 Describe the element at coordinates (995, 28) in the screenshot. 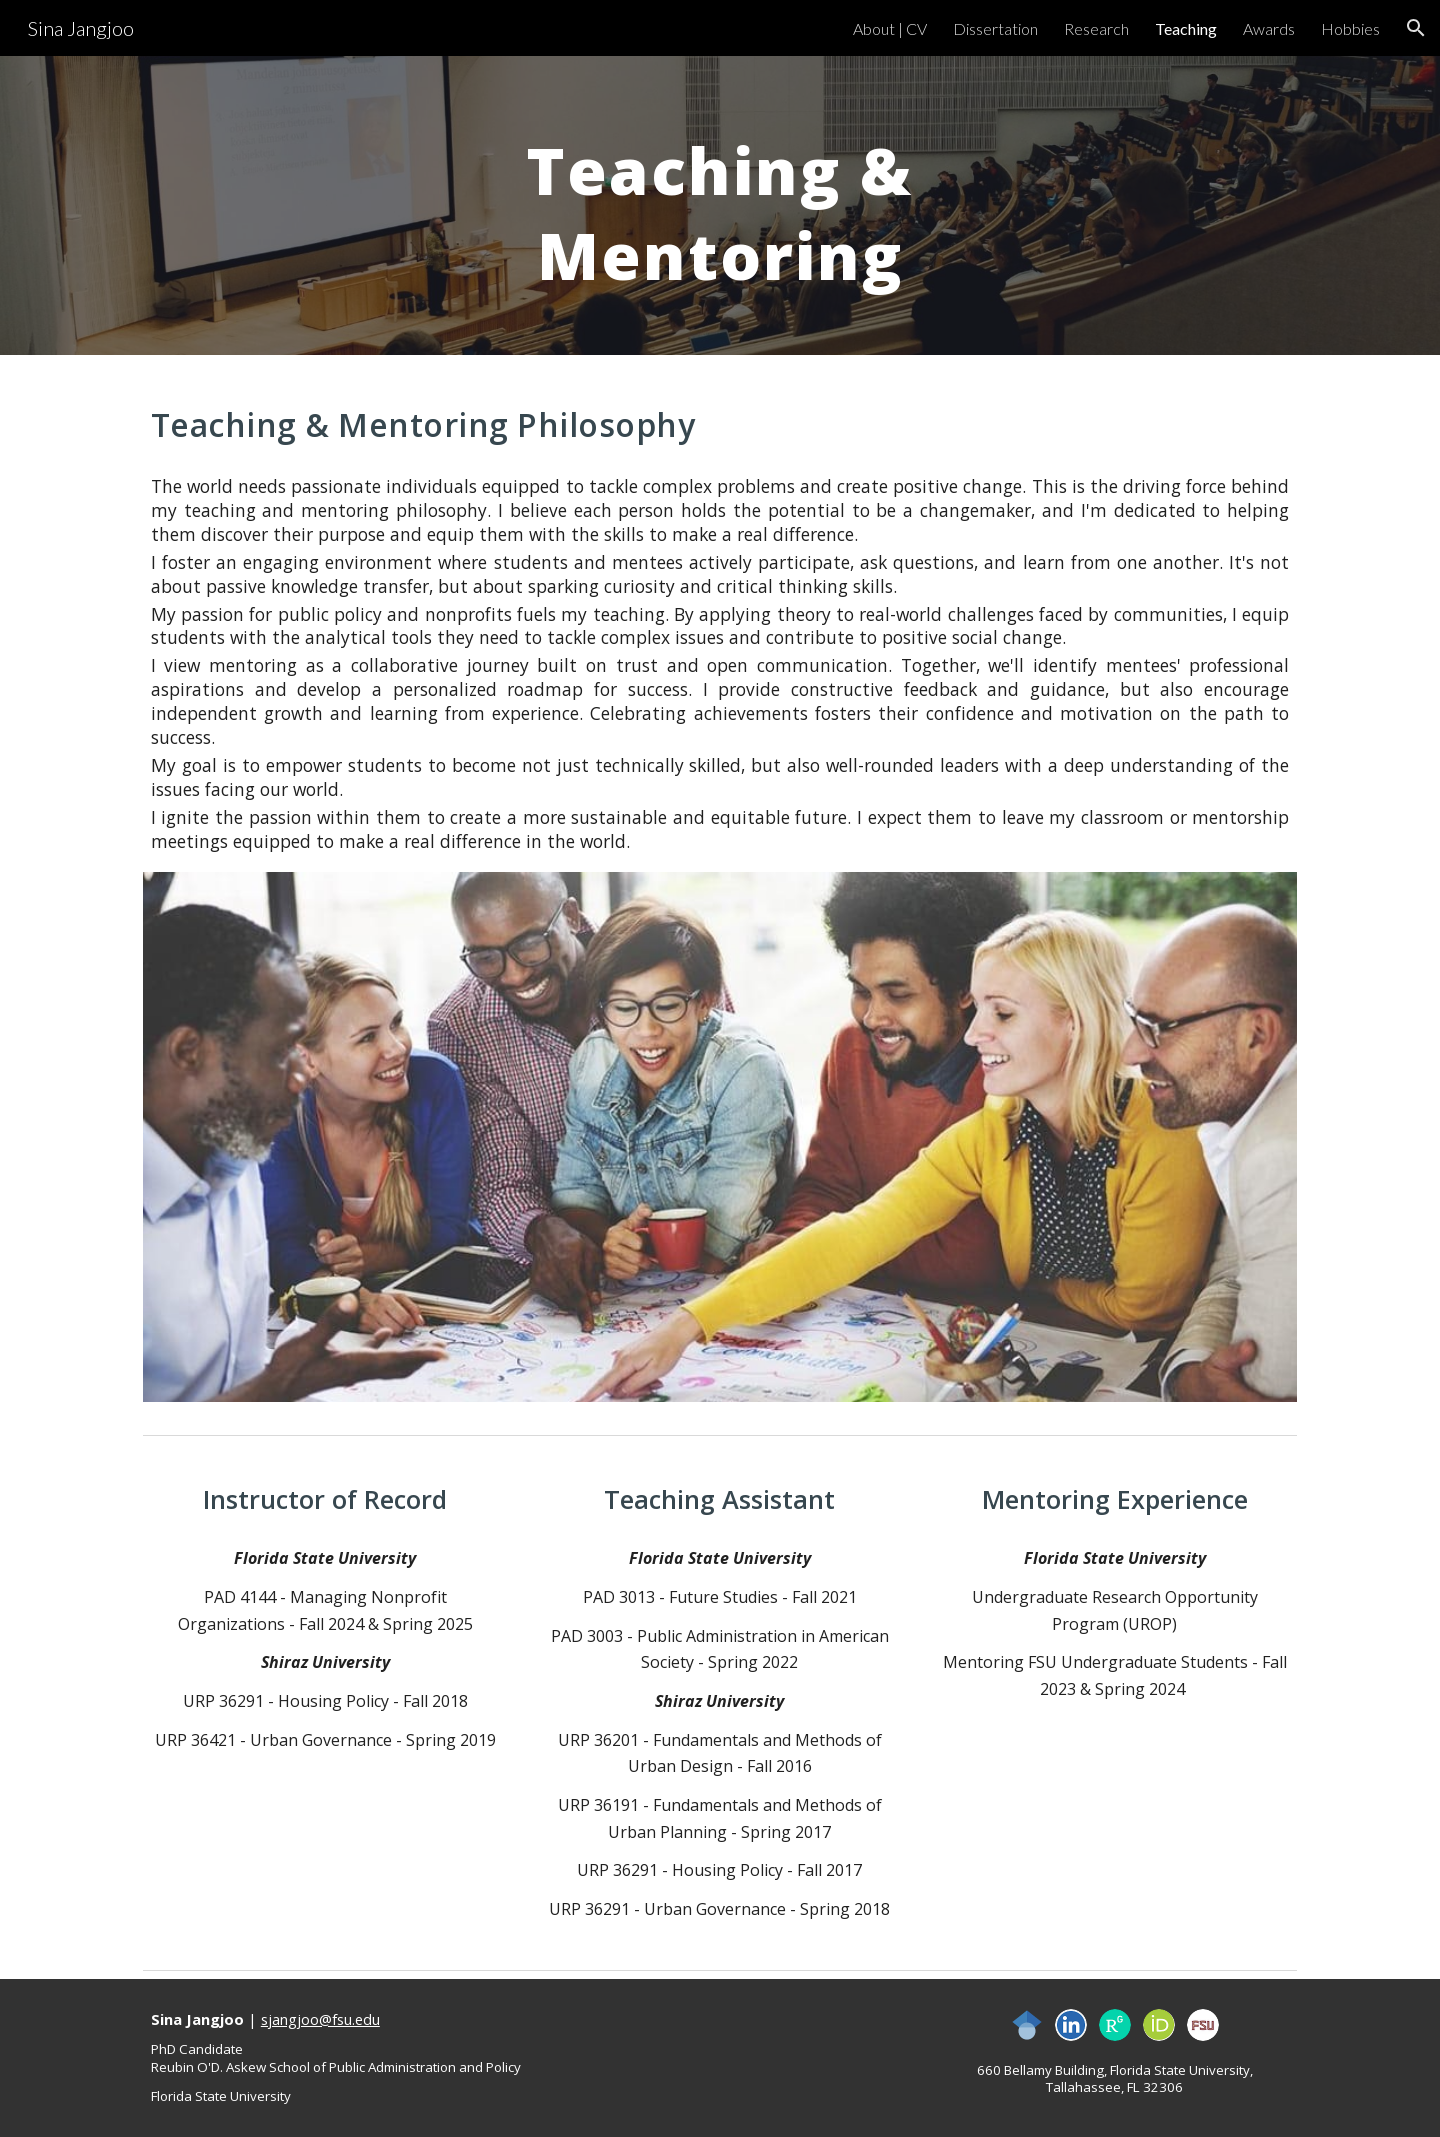

I see `Dissertation [link]` at that location.